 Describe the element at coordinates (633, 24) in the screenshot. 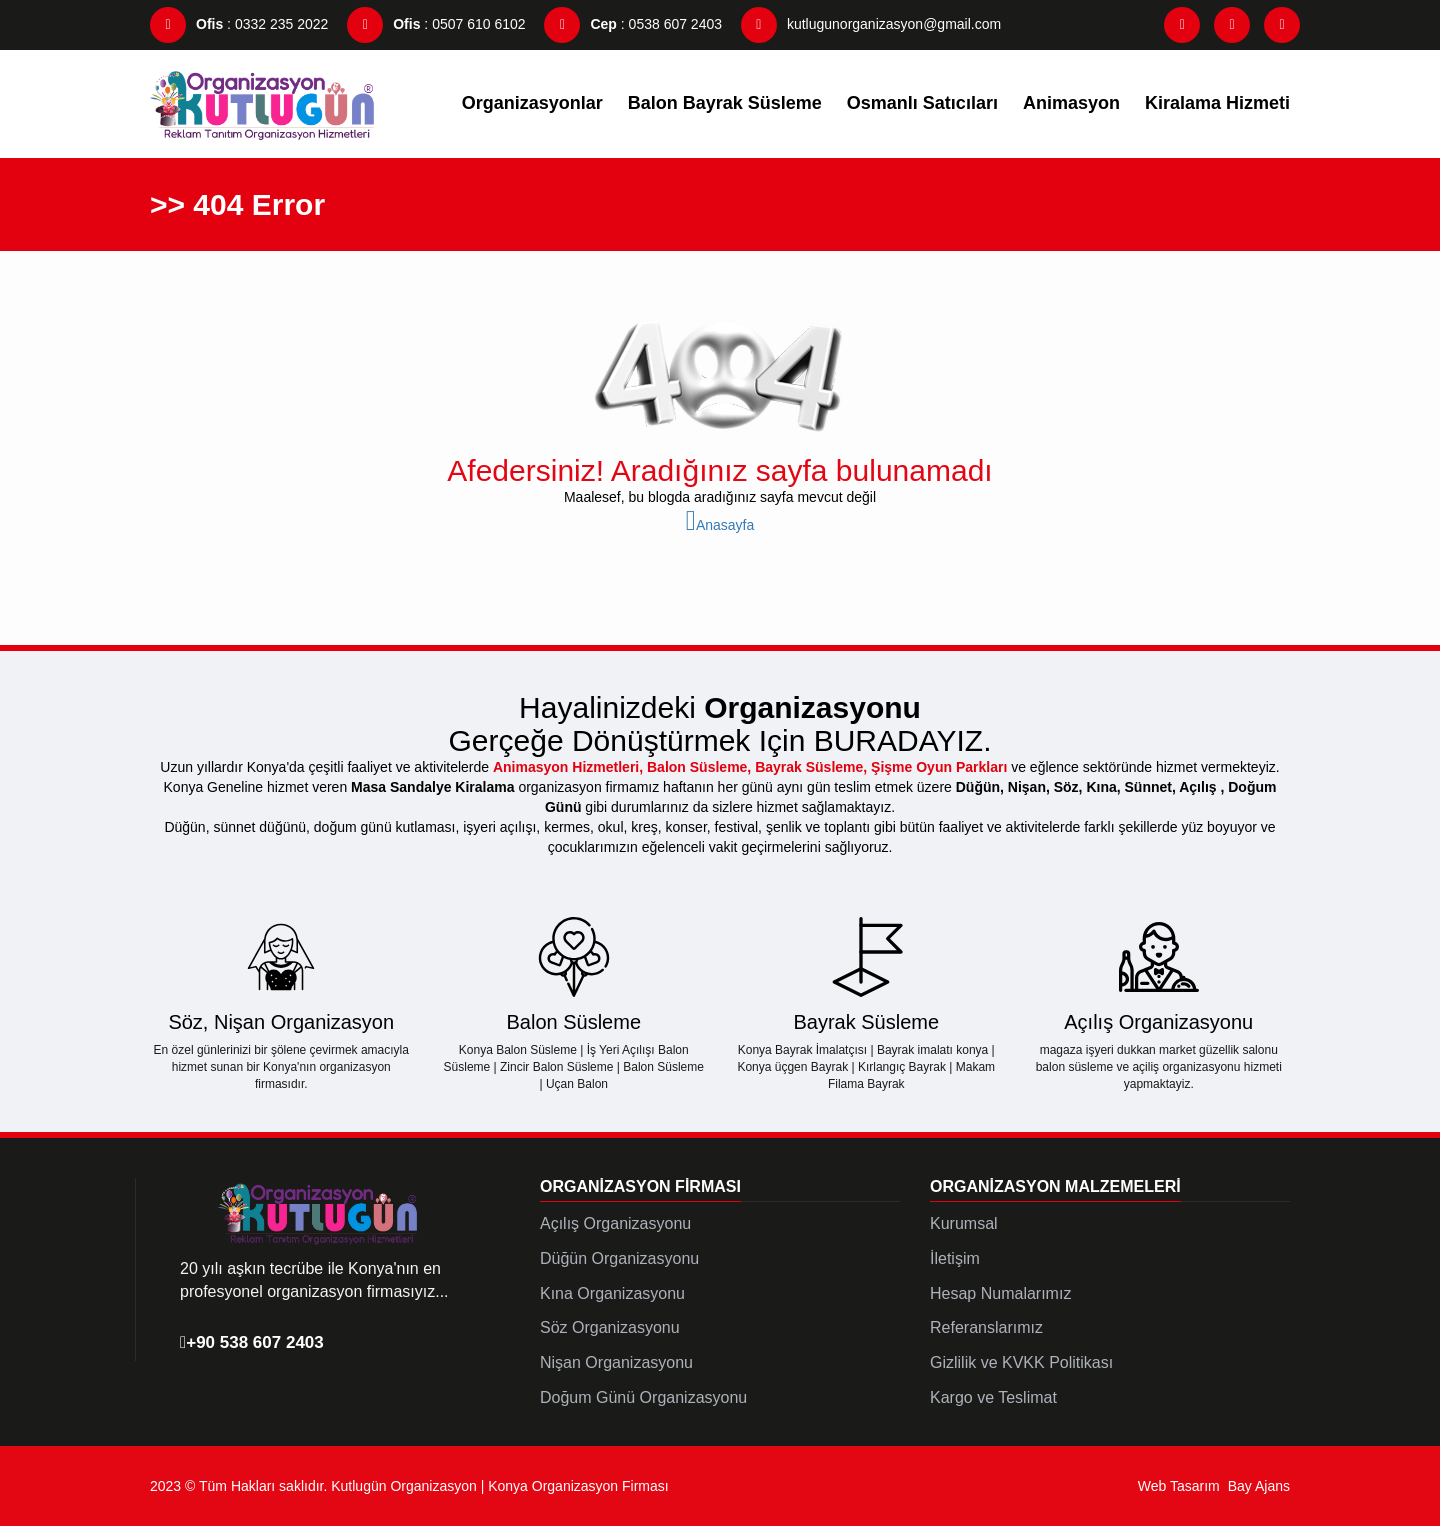

I see `: 0538 607 2403` at that location.